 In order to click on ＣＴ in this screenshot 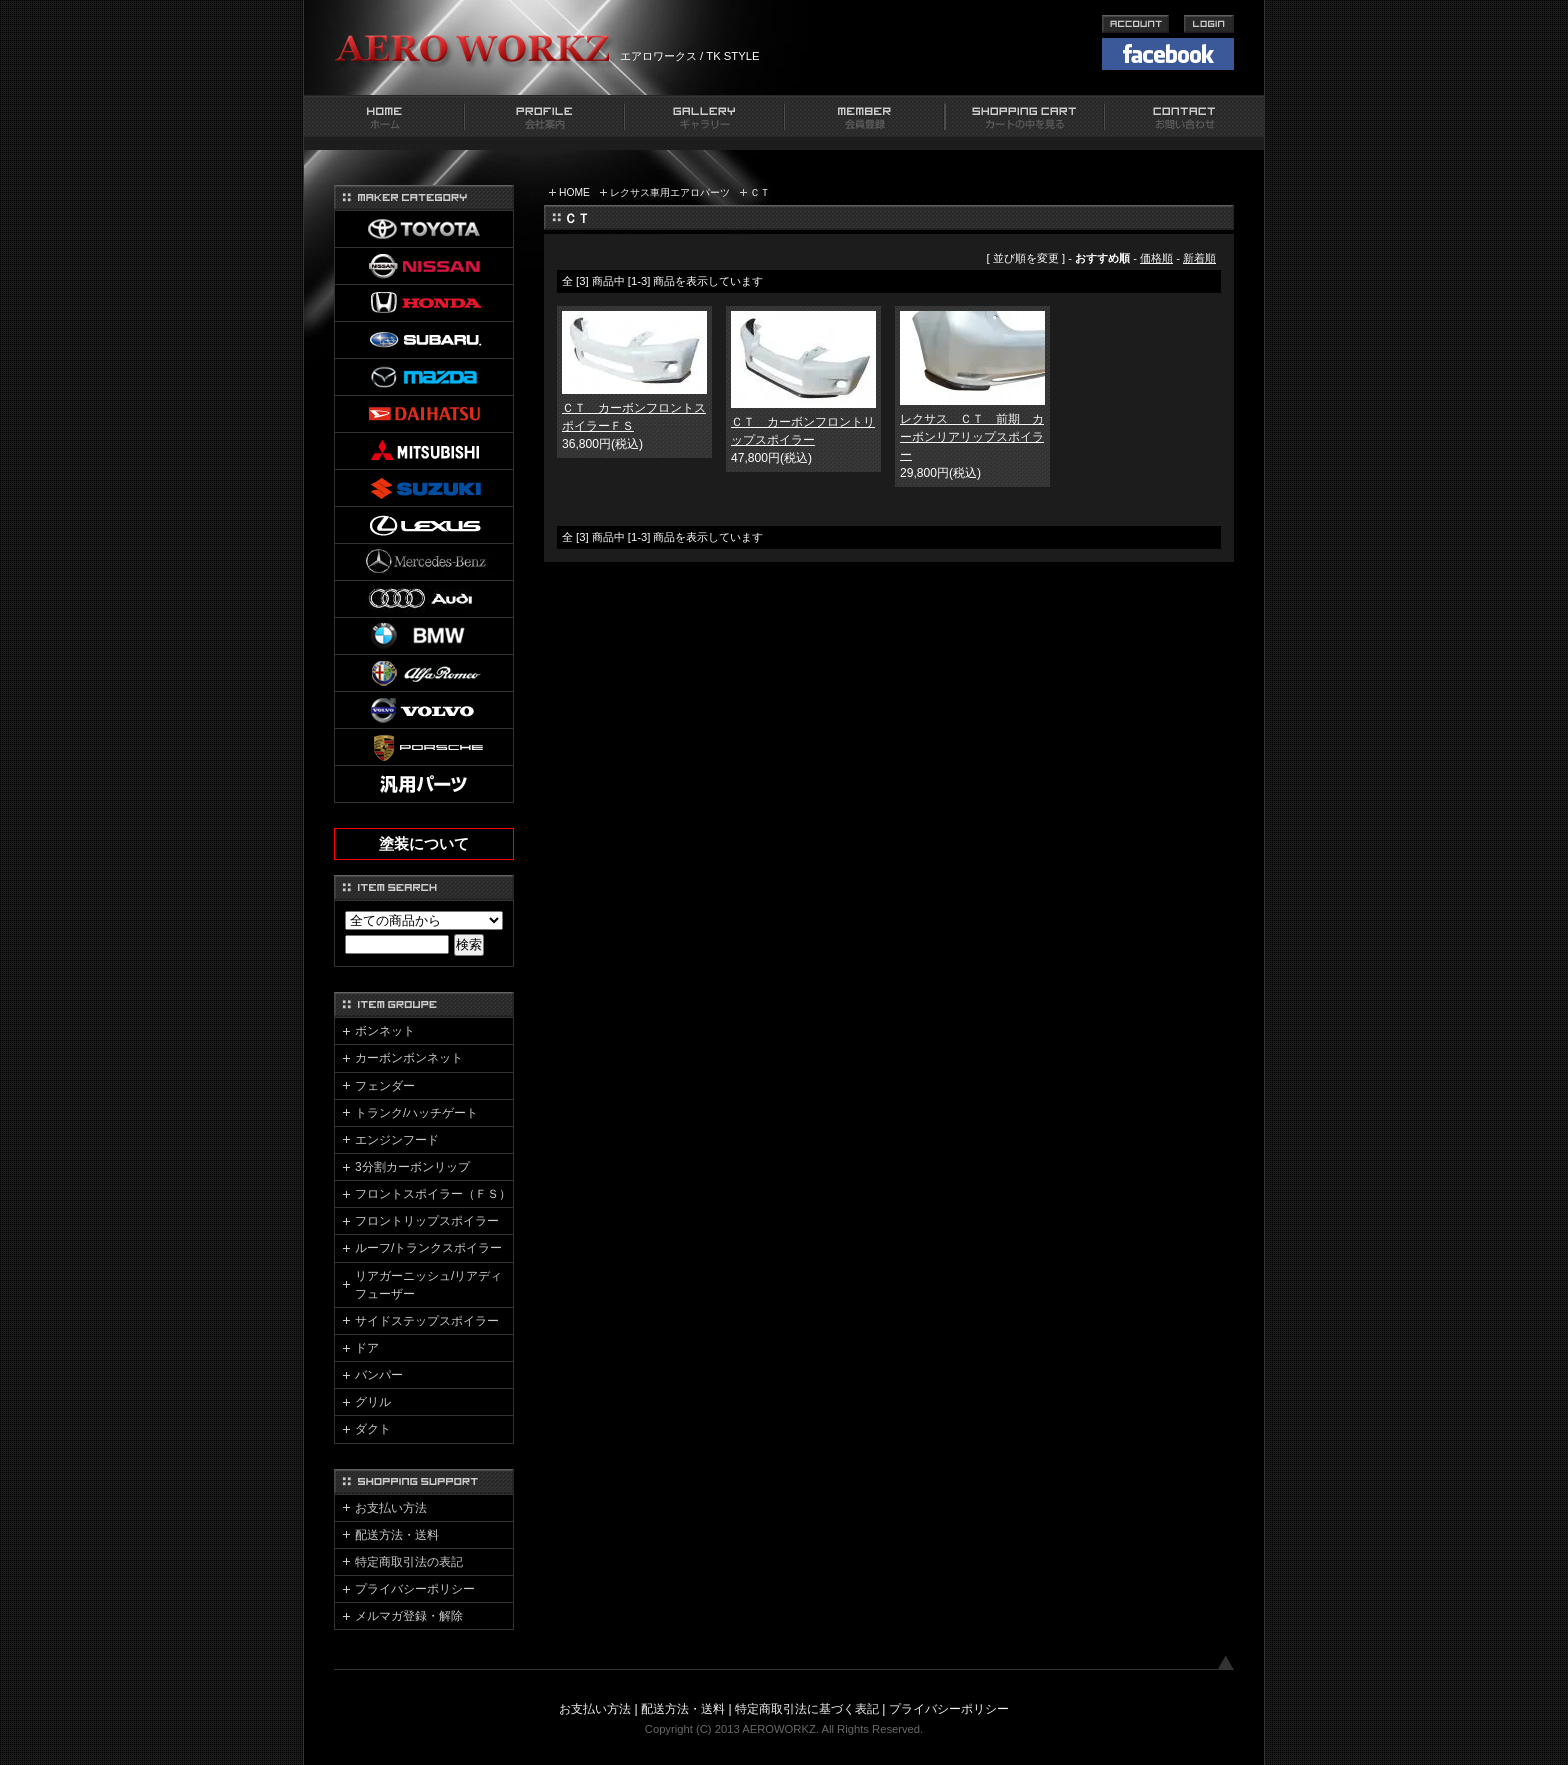, I will do `click(760, 192)`.